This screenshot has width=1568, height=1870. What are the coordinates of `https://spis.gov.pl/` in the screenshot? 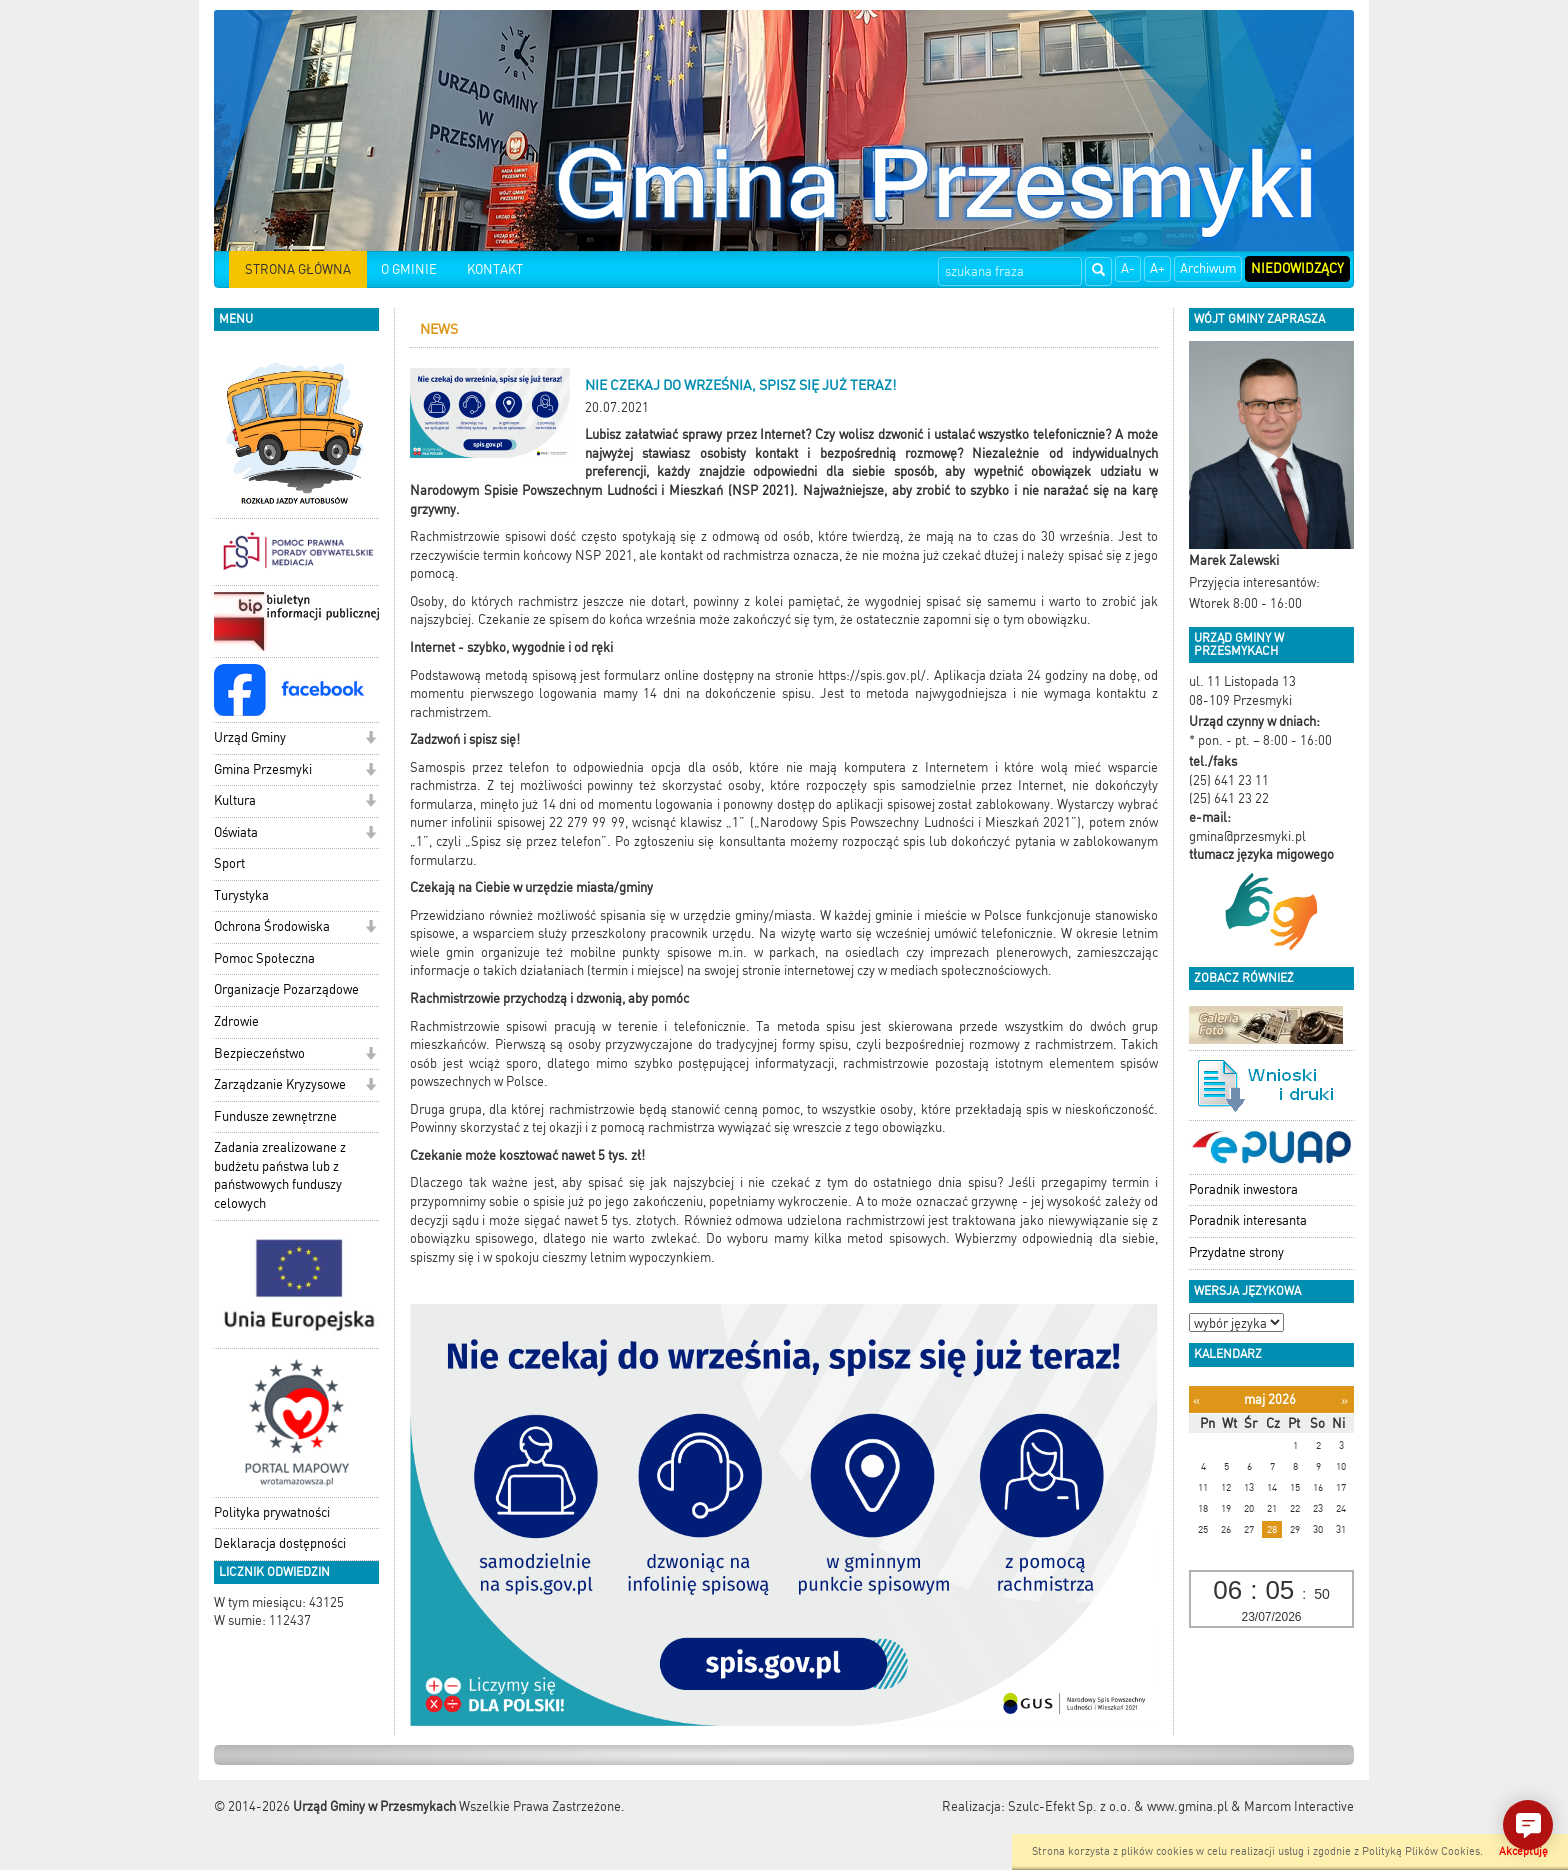 It's located at (872, 675).